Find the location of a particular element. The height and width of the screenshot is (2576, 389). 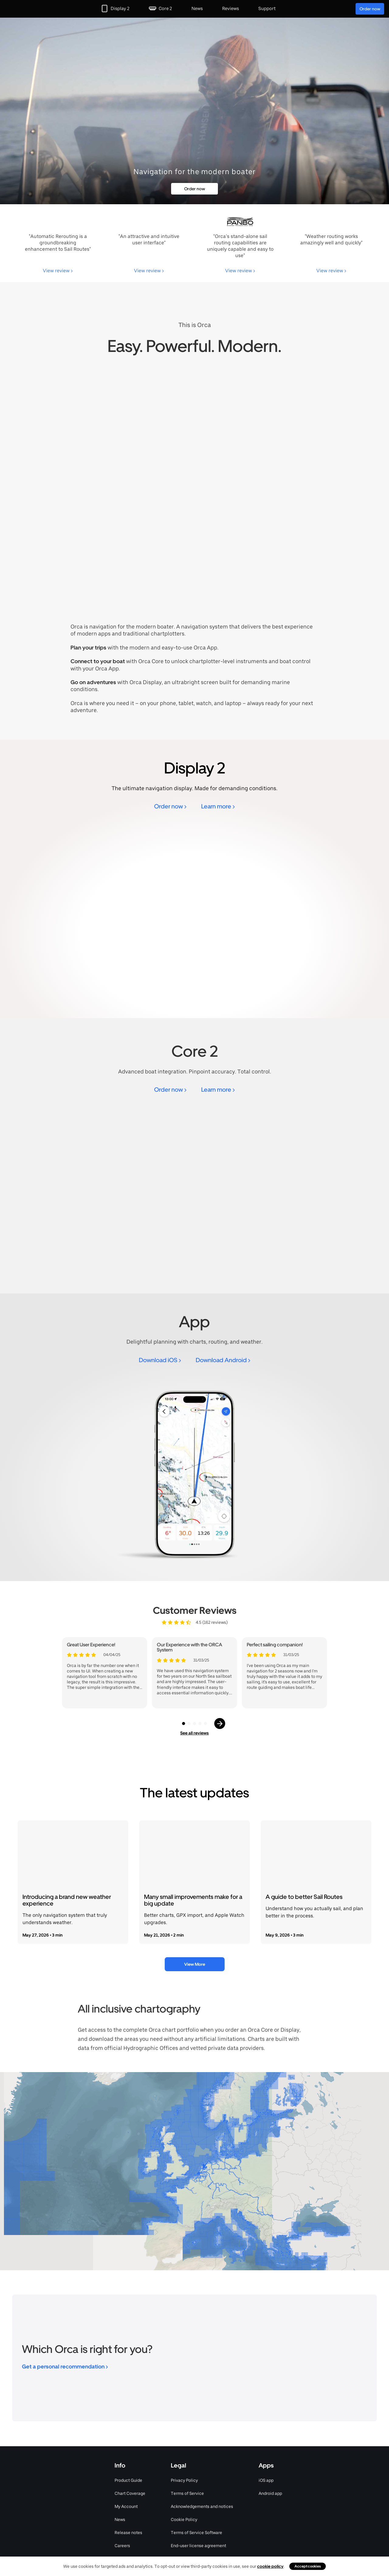

Order now > is located at coordinates (170, 806).